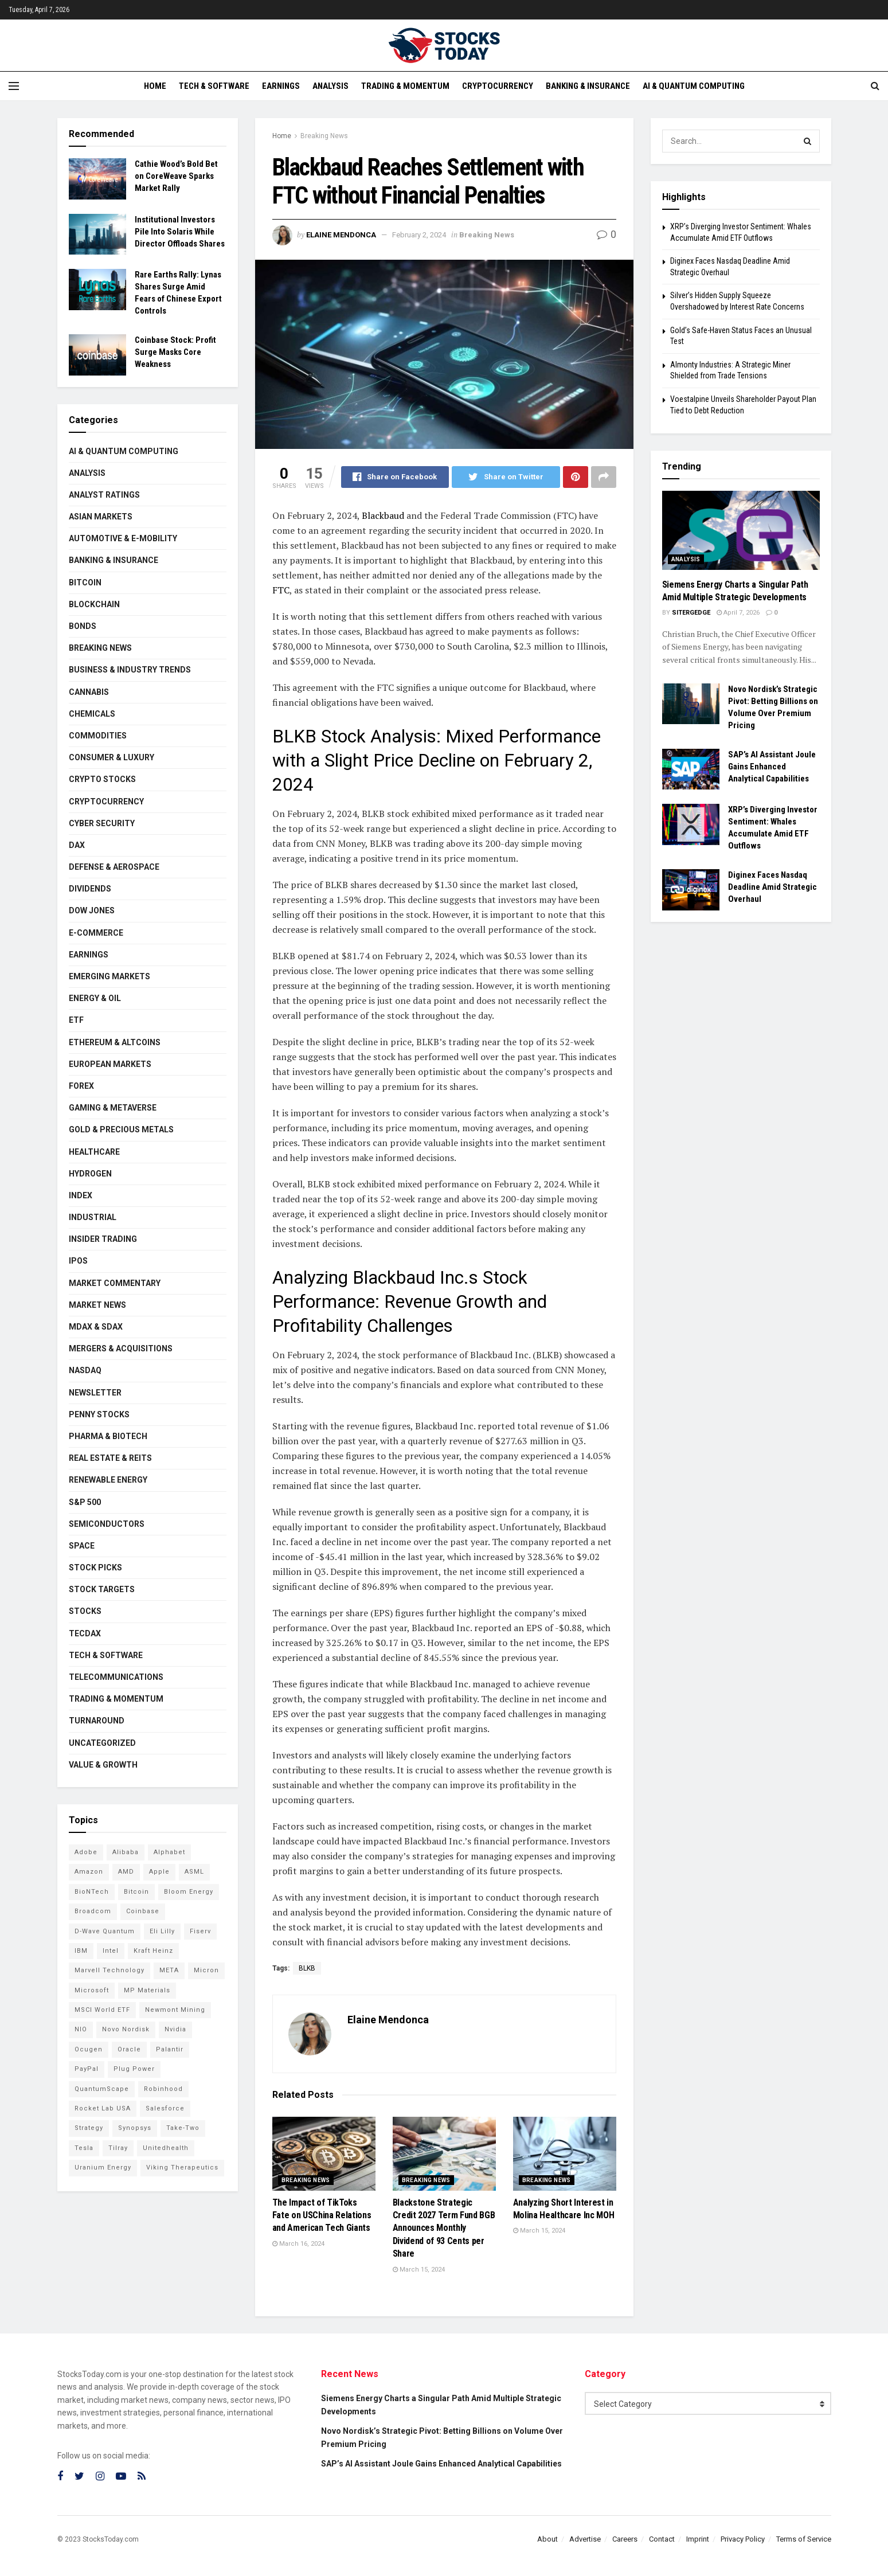 This screenshot has width=888, height=2576. Describe the element at coordinates (662, 2539) in the screenshot. I see `Contact` at that location.